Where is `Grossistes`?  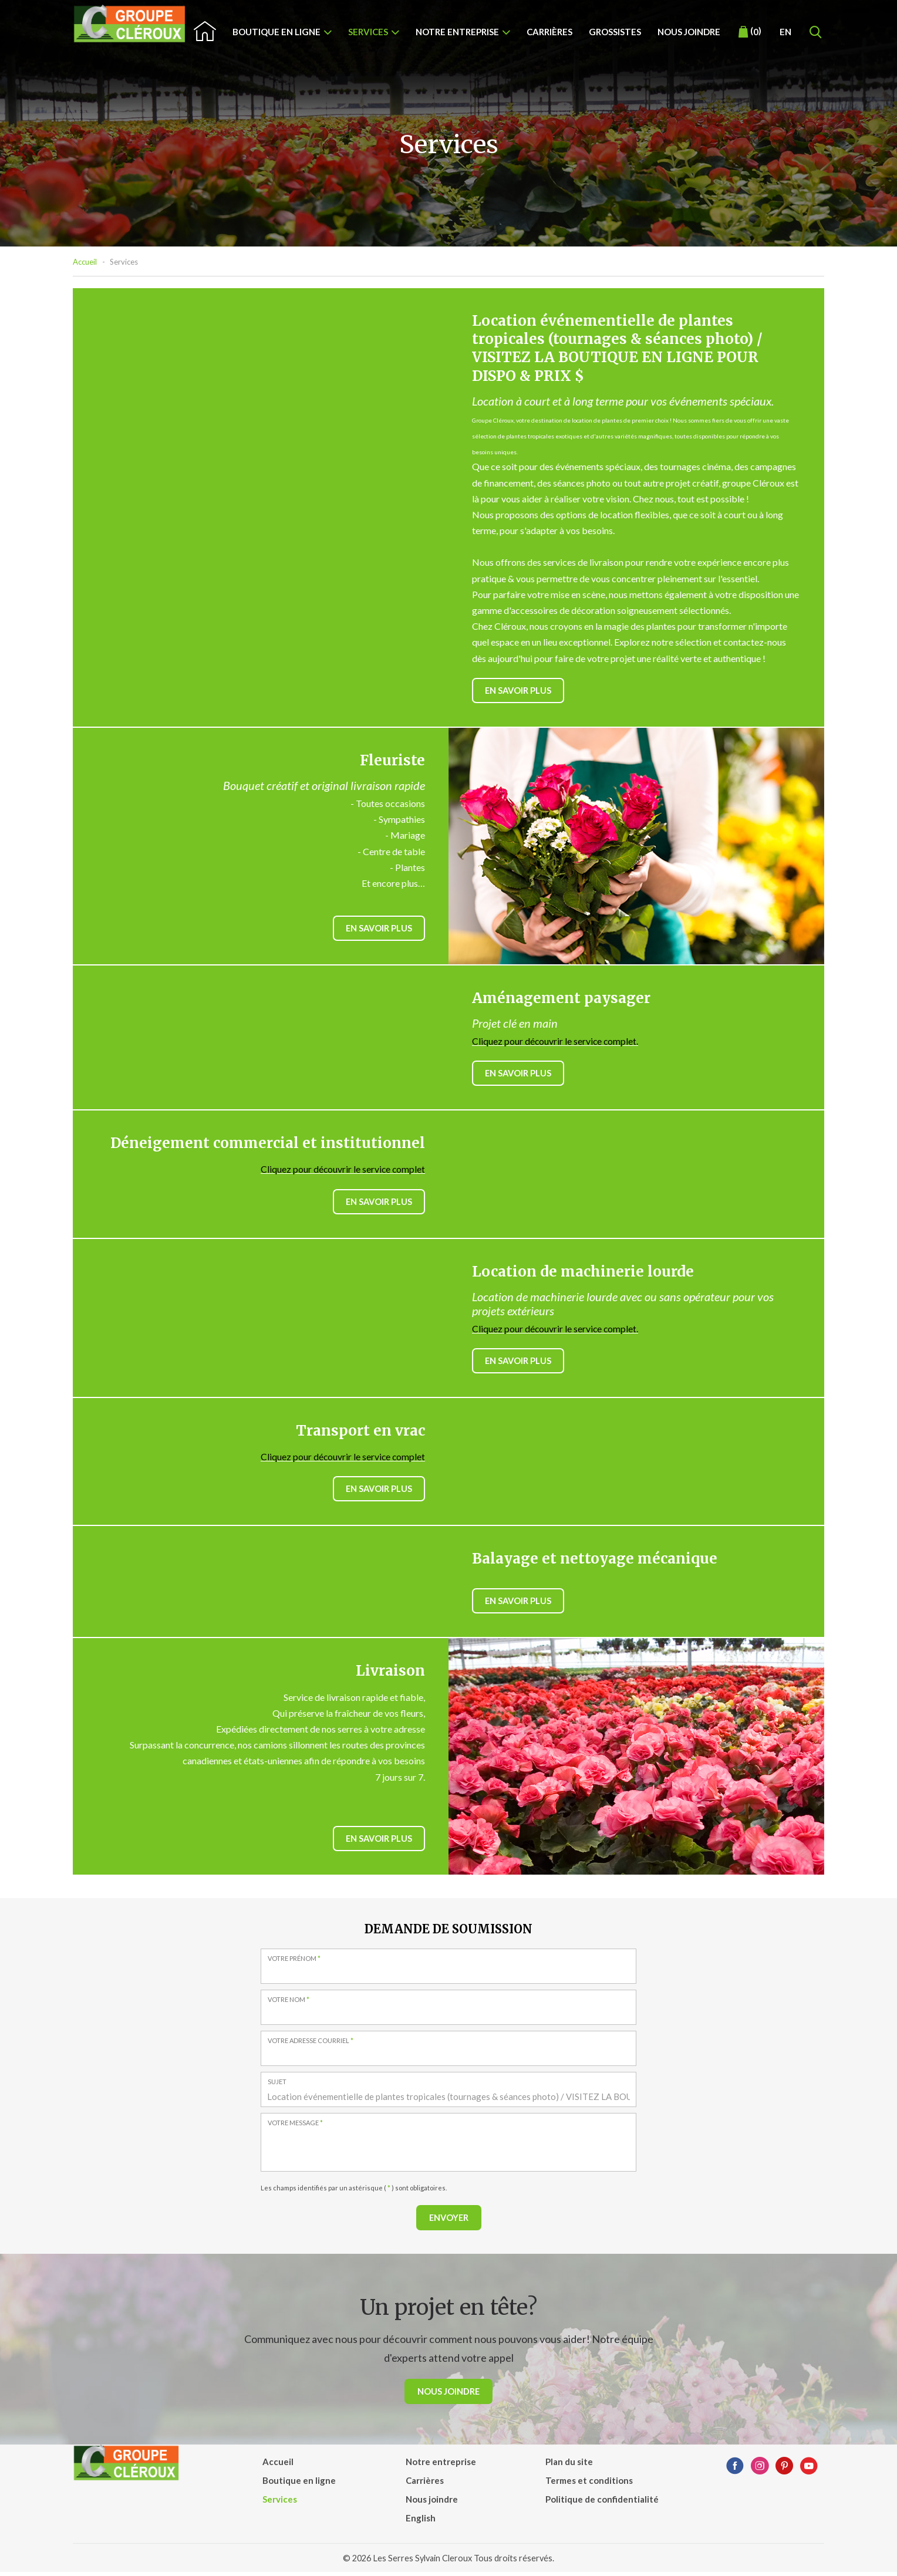 Grossistes is located at coordinates (615, 31).